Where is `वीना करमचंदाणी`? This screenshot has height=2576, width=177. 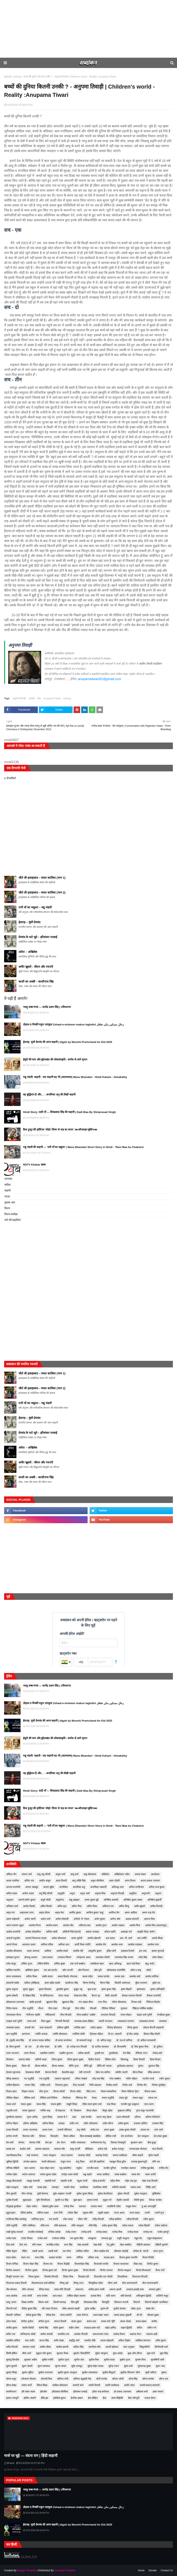
वीना करमचंदाणी is located at coordinates (129, 2283).